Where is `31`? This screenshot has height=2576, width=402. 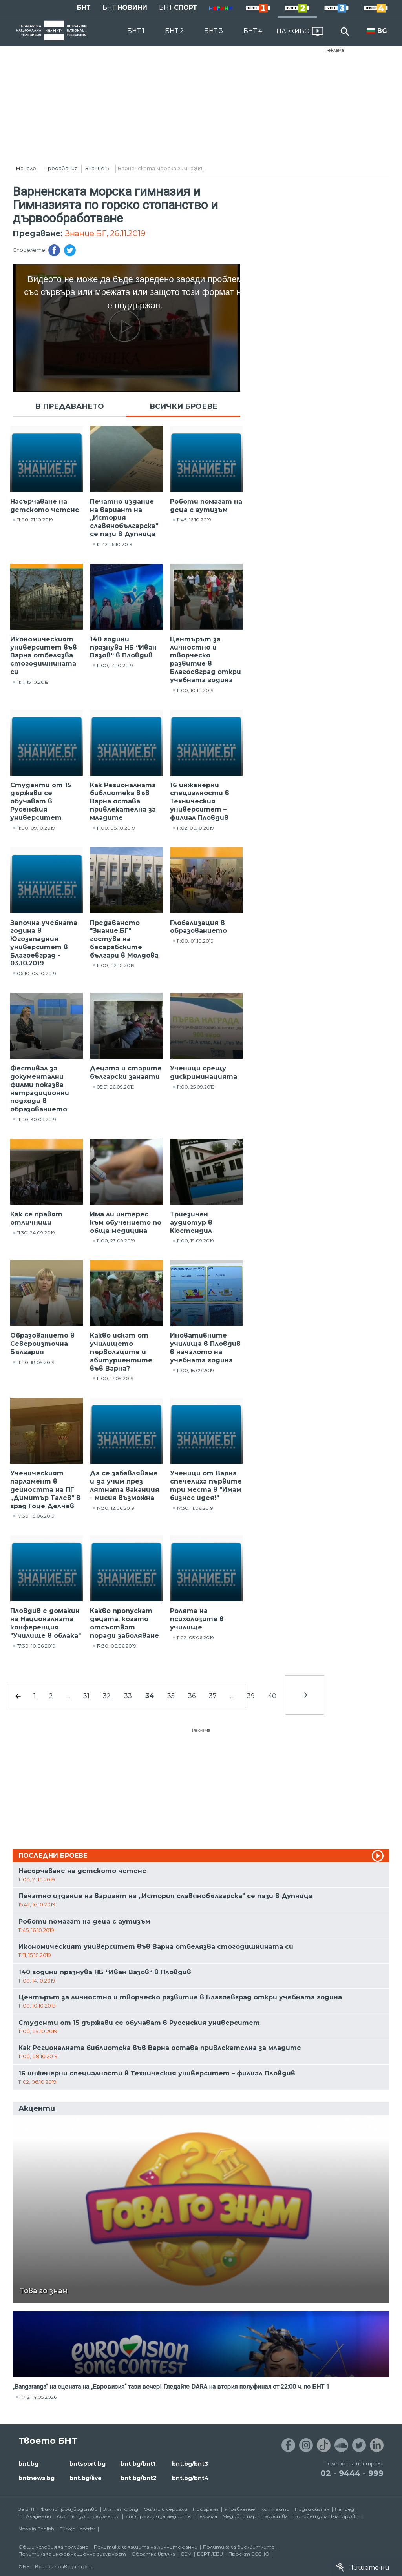 31 is located at coordinates (86, 1696).